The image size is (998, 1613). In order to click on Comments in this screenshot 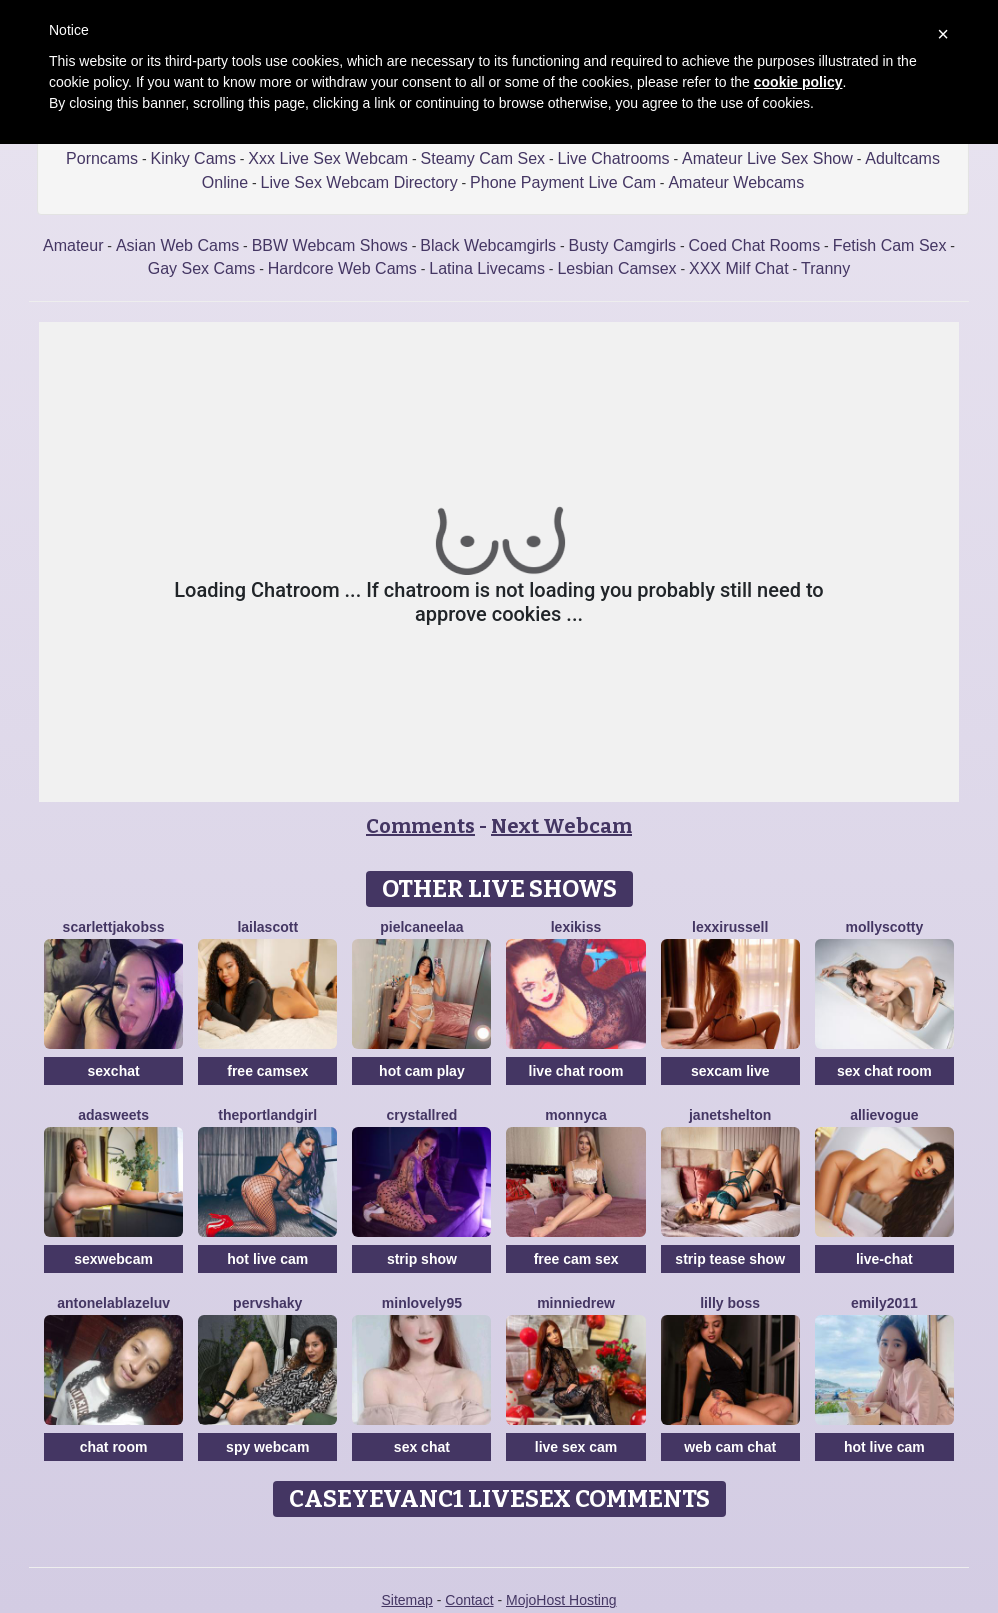, I will do `click(420, 826)`.